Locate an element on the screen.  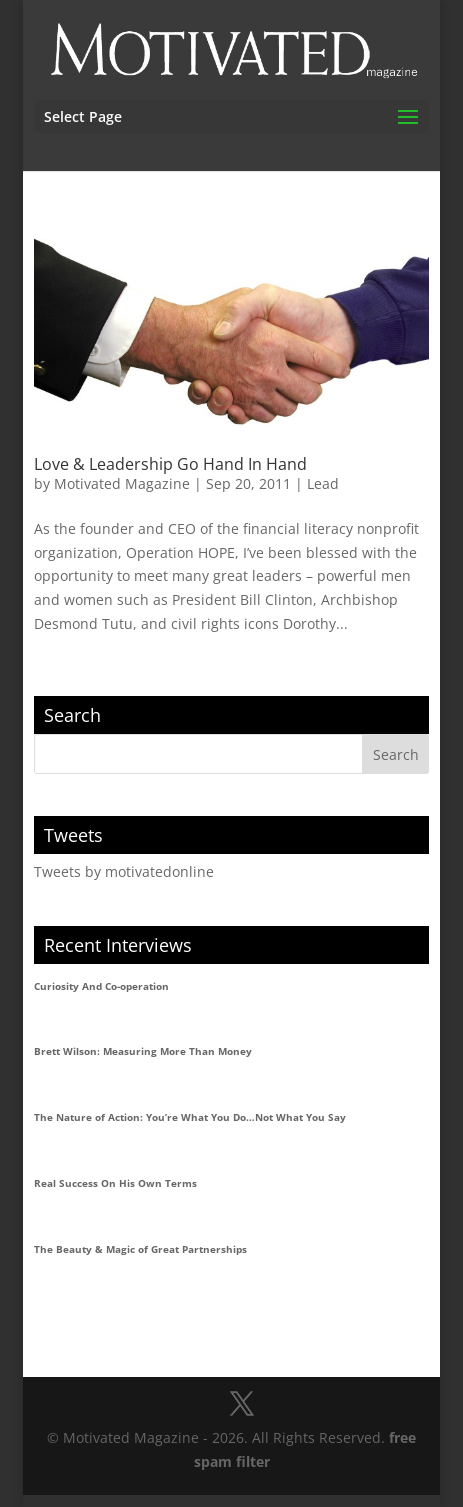
Tweets by motivatedonline is located at coordinates (124, 871).